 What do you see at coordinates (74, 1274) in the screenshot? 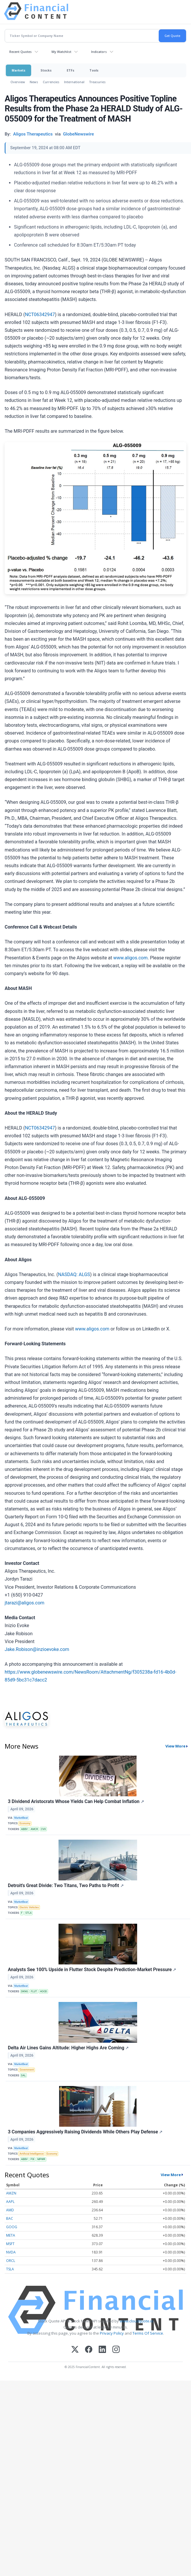
I see `NASDAQ: ALGS` at bounding box center [74, 1274].